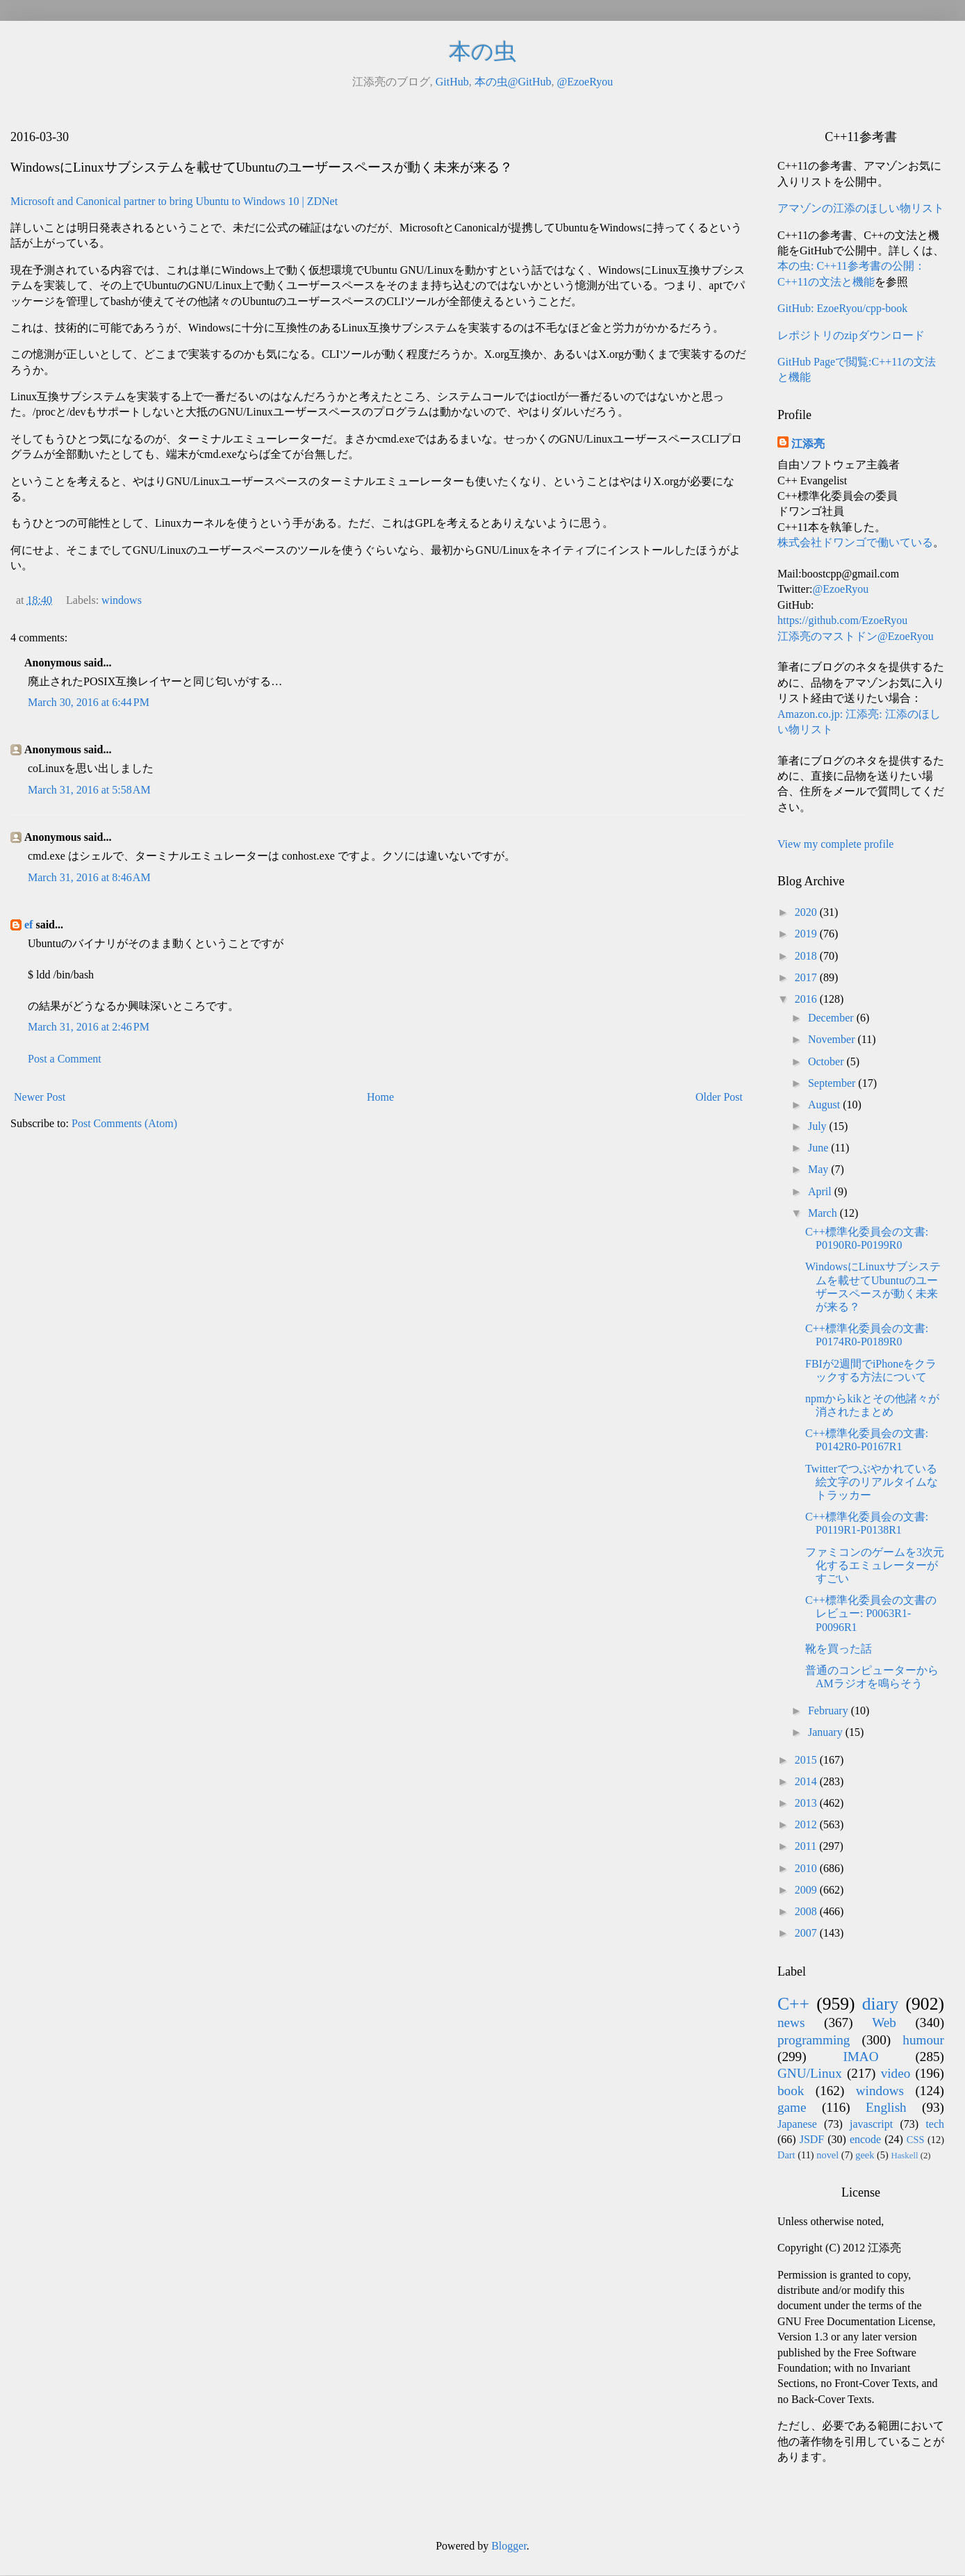 The image size is (965, 2576). What do you see at coordinates (807, 1846) in the screenshot?
I see `2011` at bounding box center [807, 1846].